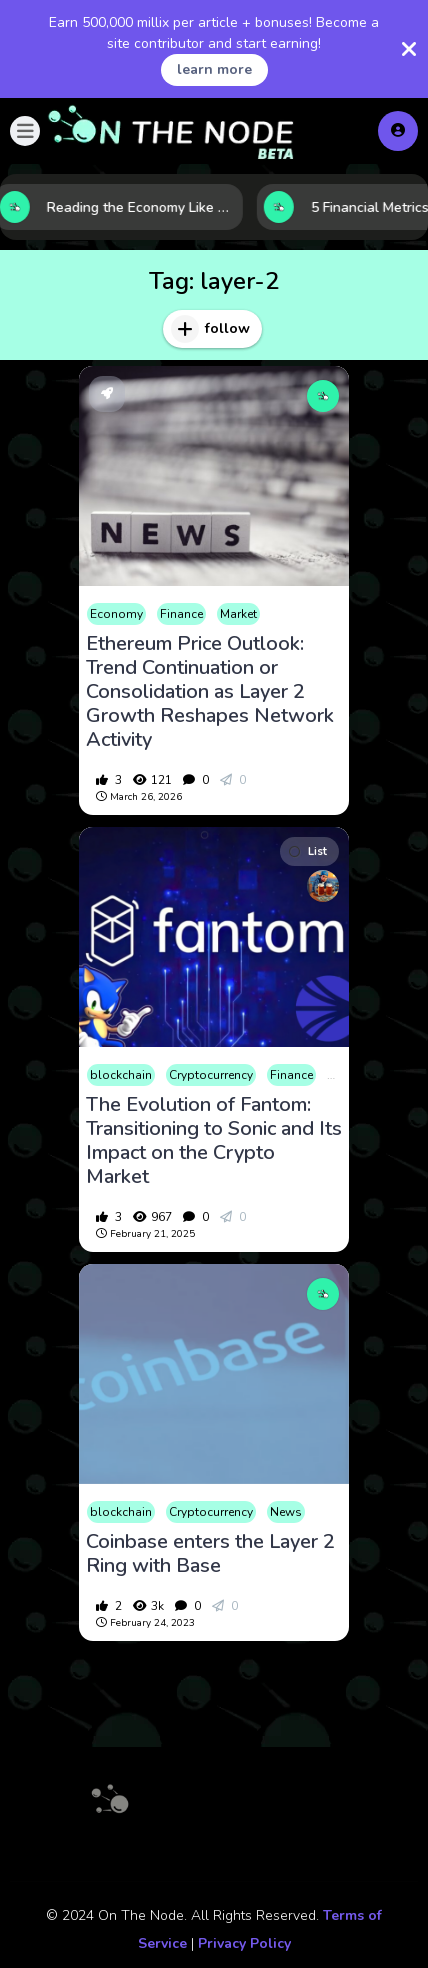  What do you see at coordinates (210, 1554) in the screenshot?
I see `Coinbase enters the Layer 2 Ring with Base` at bounding box center [210, 1554].